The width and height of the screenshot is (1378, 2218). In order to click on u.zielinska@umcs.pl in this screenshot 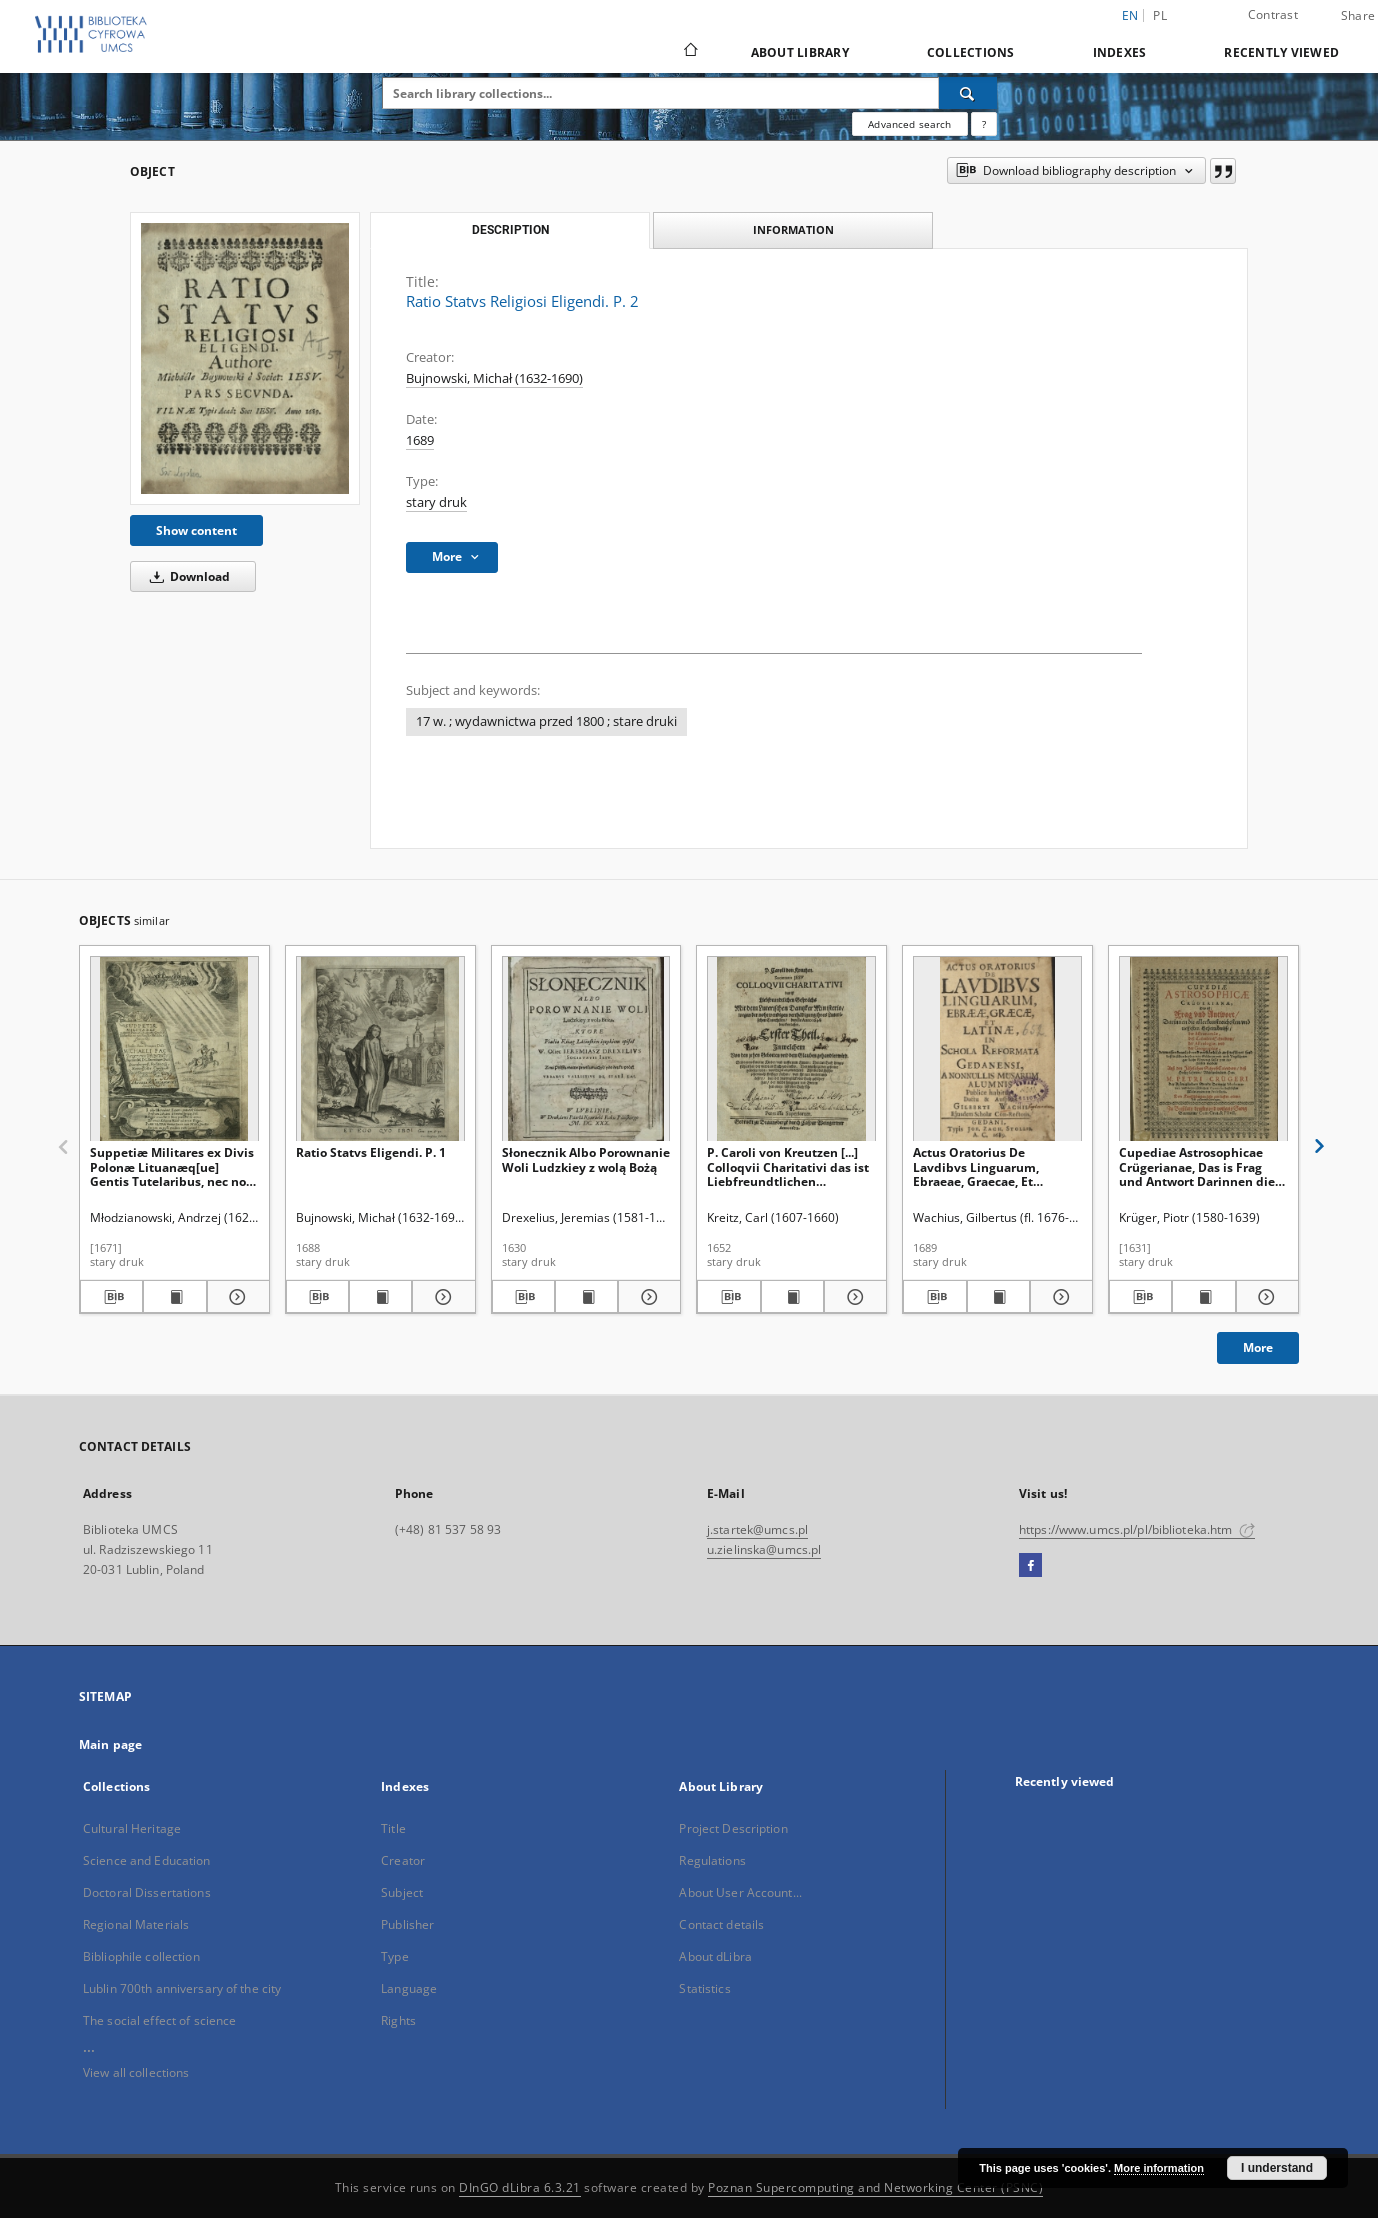, I will do `click(764, 1549)`.